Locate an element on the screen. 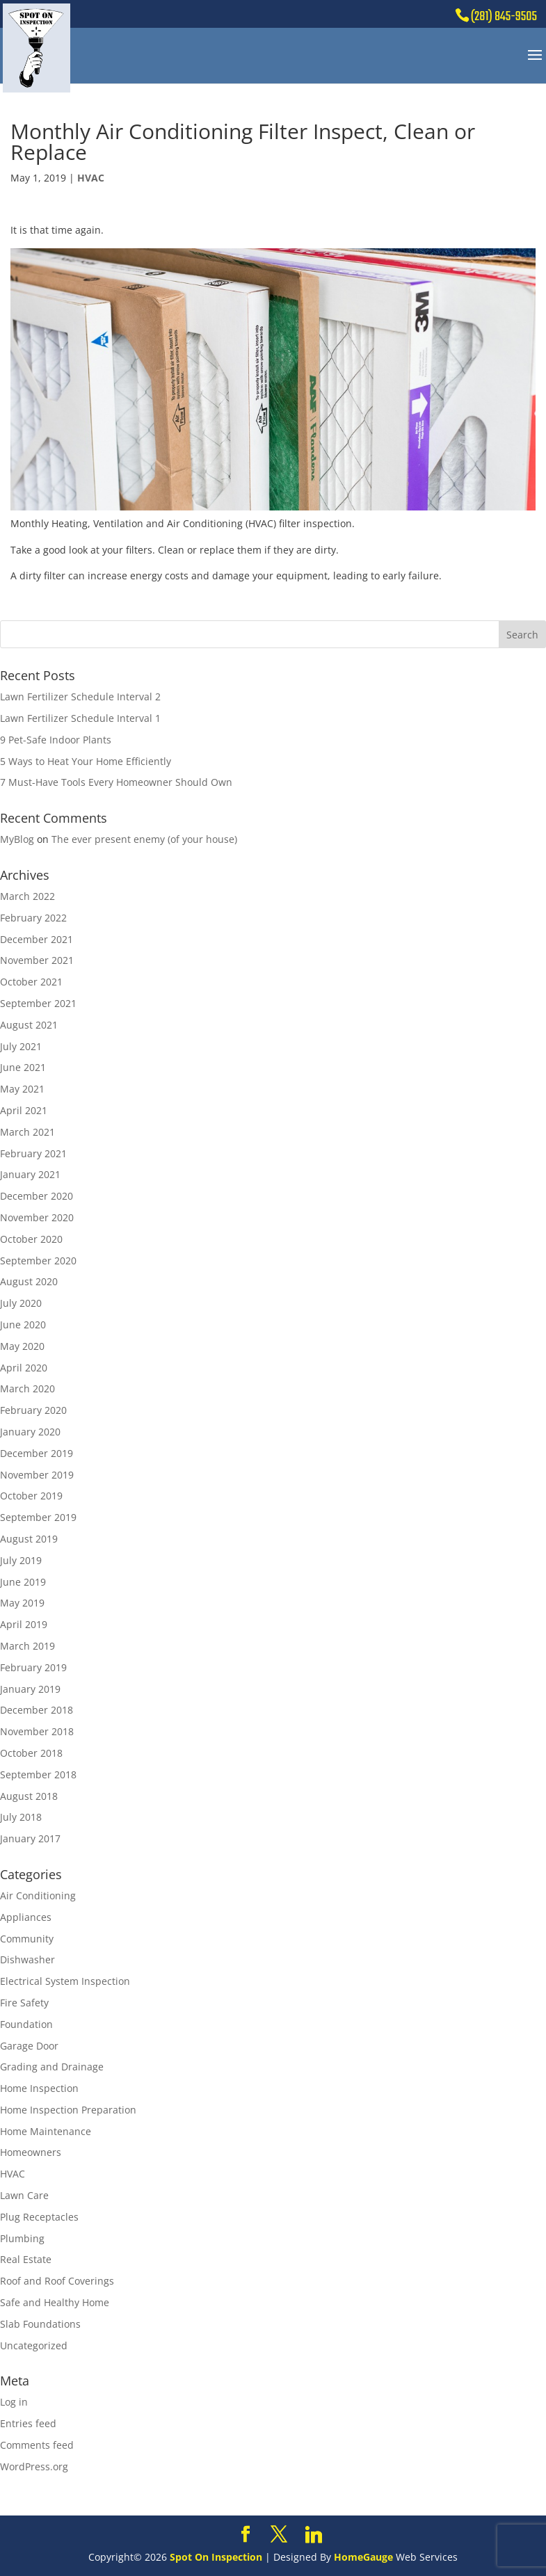 The height and width of the screenshot is (2576, 546). WordPress.org is located at coordinates (34, 2466).